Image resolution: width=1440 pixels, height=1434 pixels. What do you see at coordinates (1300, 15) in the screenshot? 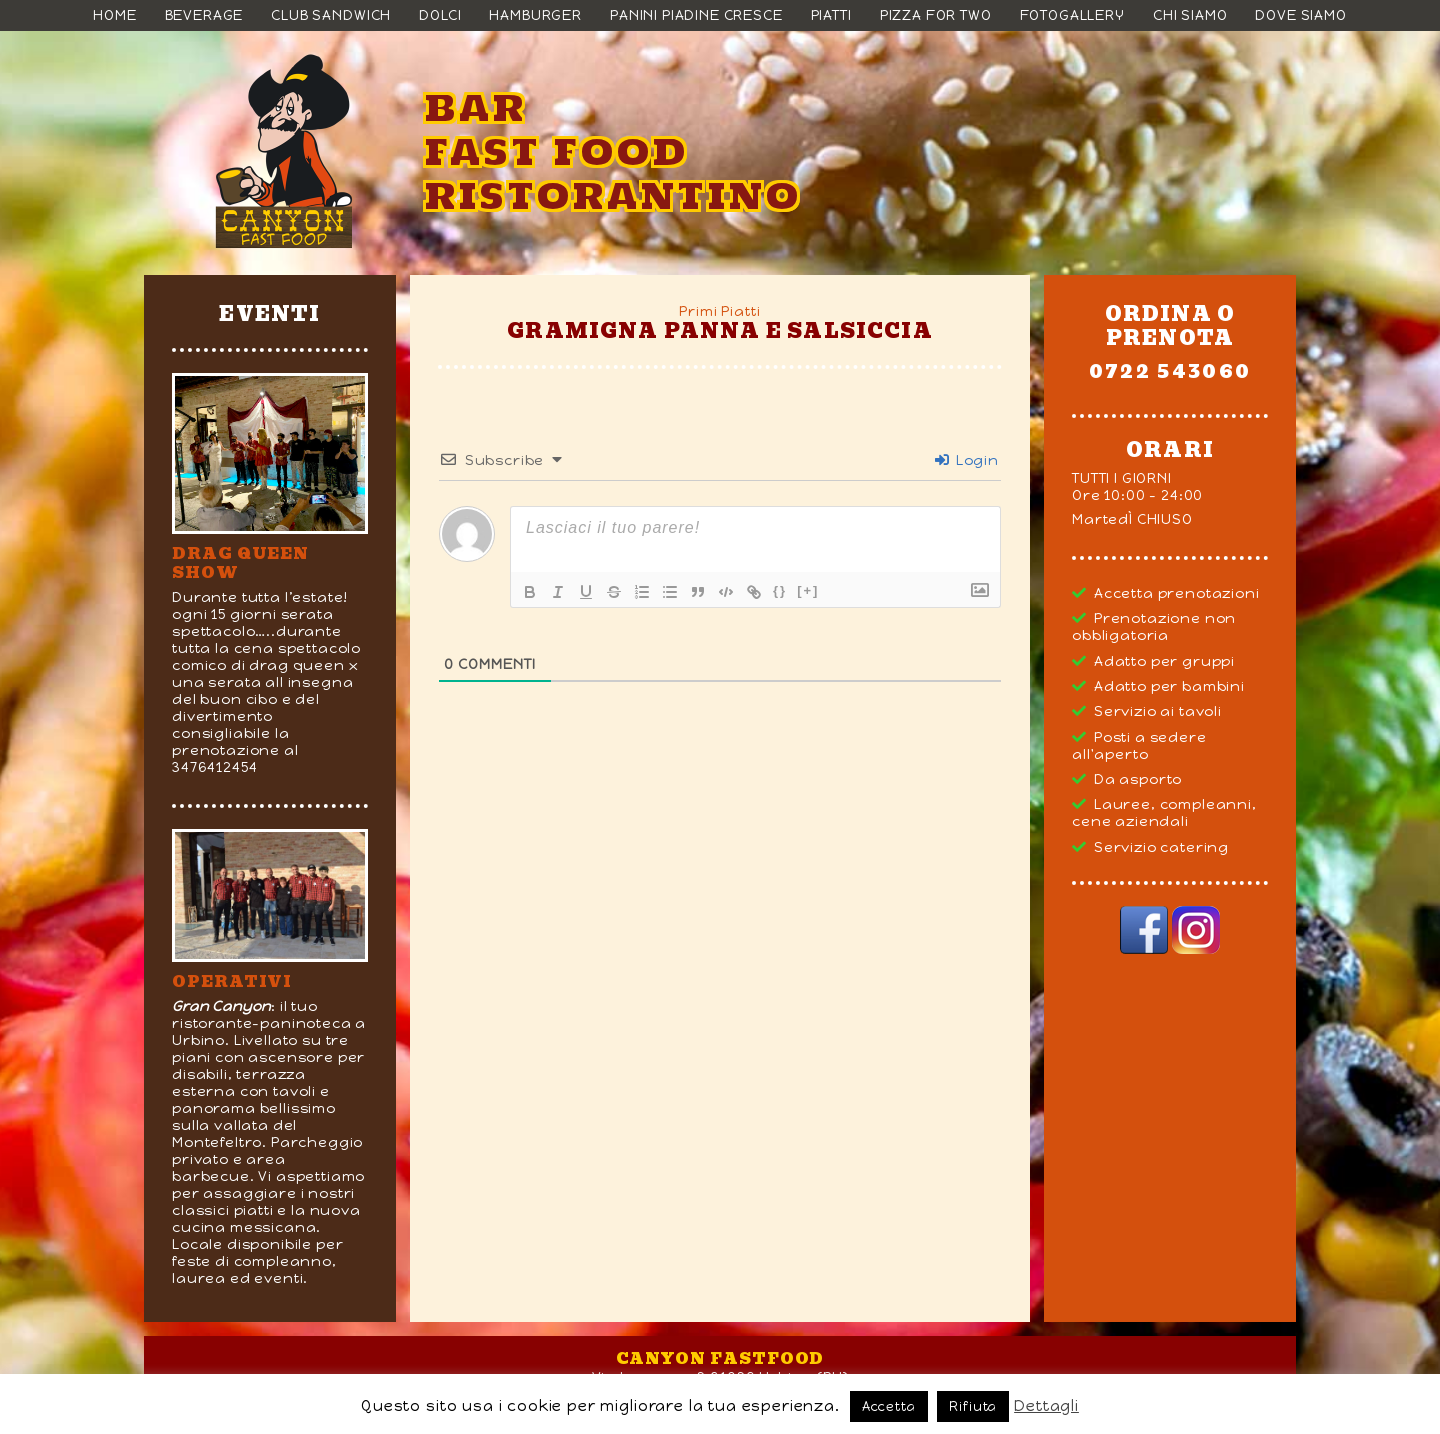
I see `Dove siamo` at bounding box center [1300, 15].